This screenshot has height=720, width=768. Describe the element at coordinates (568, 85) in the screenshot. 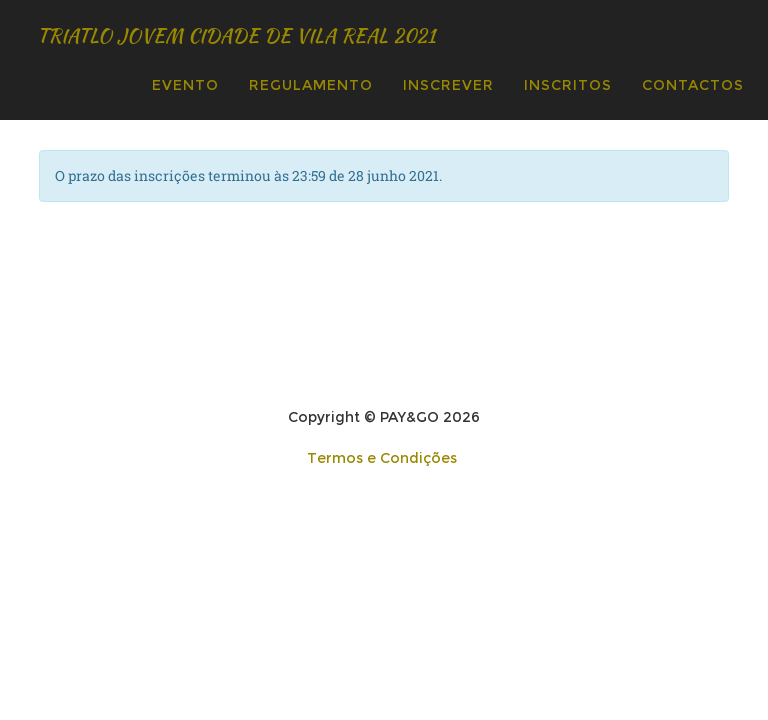

I see `Inscritos` at that location.